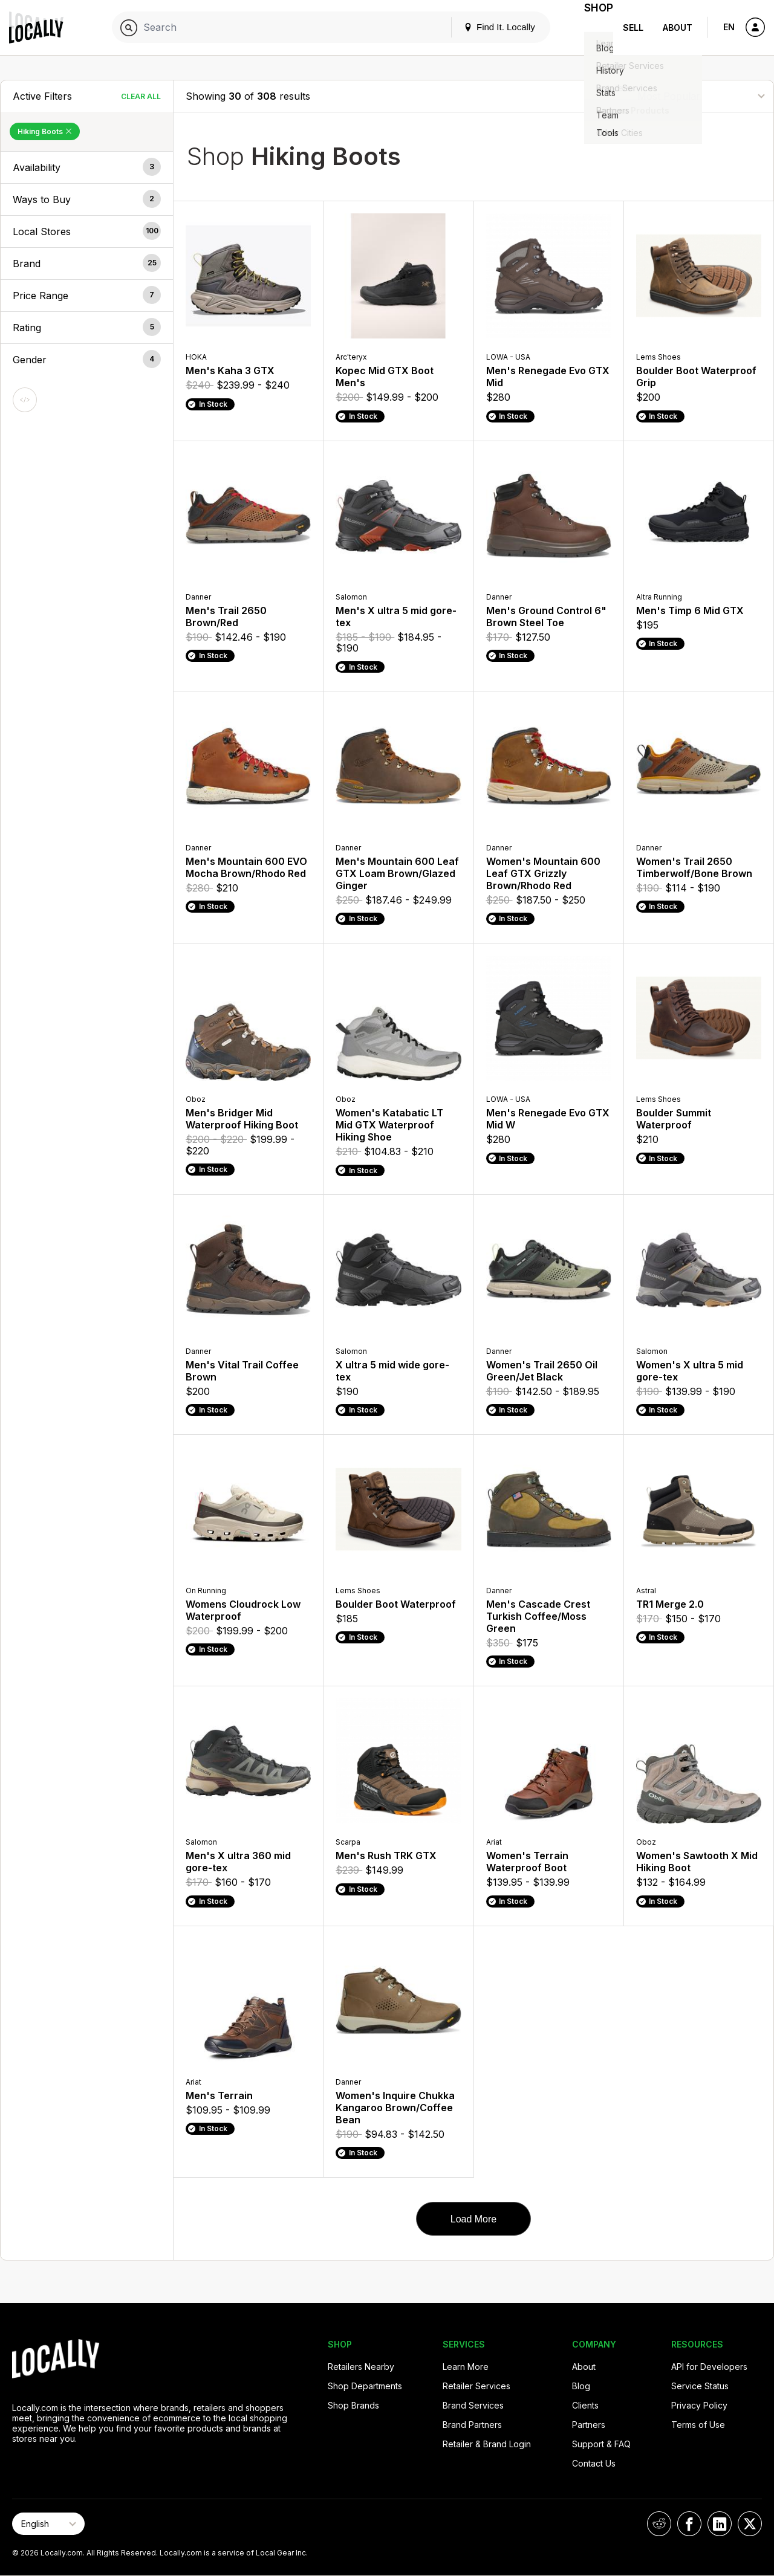 This screenshot has width=774, height=2576. Describe the element at coordinates (361, 2366) in the screenshot. I see `Retailers Nearby` at that location.